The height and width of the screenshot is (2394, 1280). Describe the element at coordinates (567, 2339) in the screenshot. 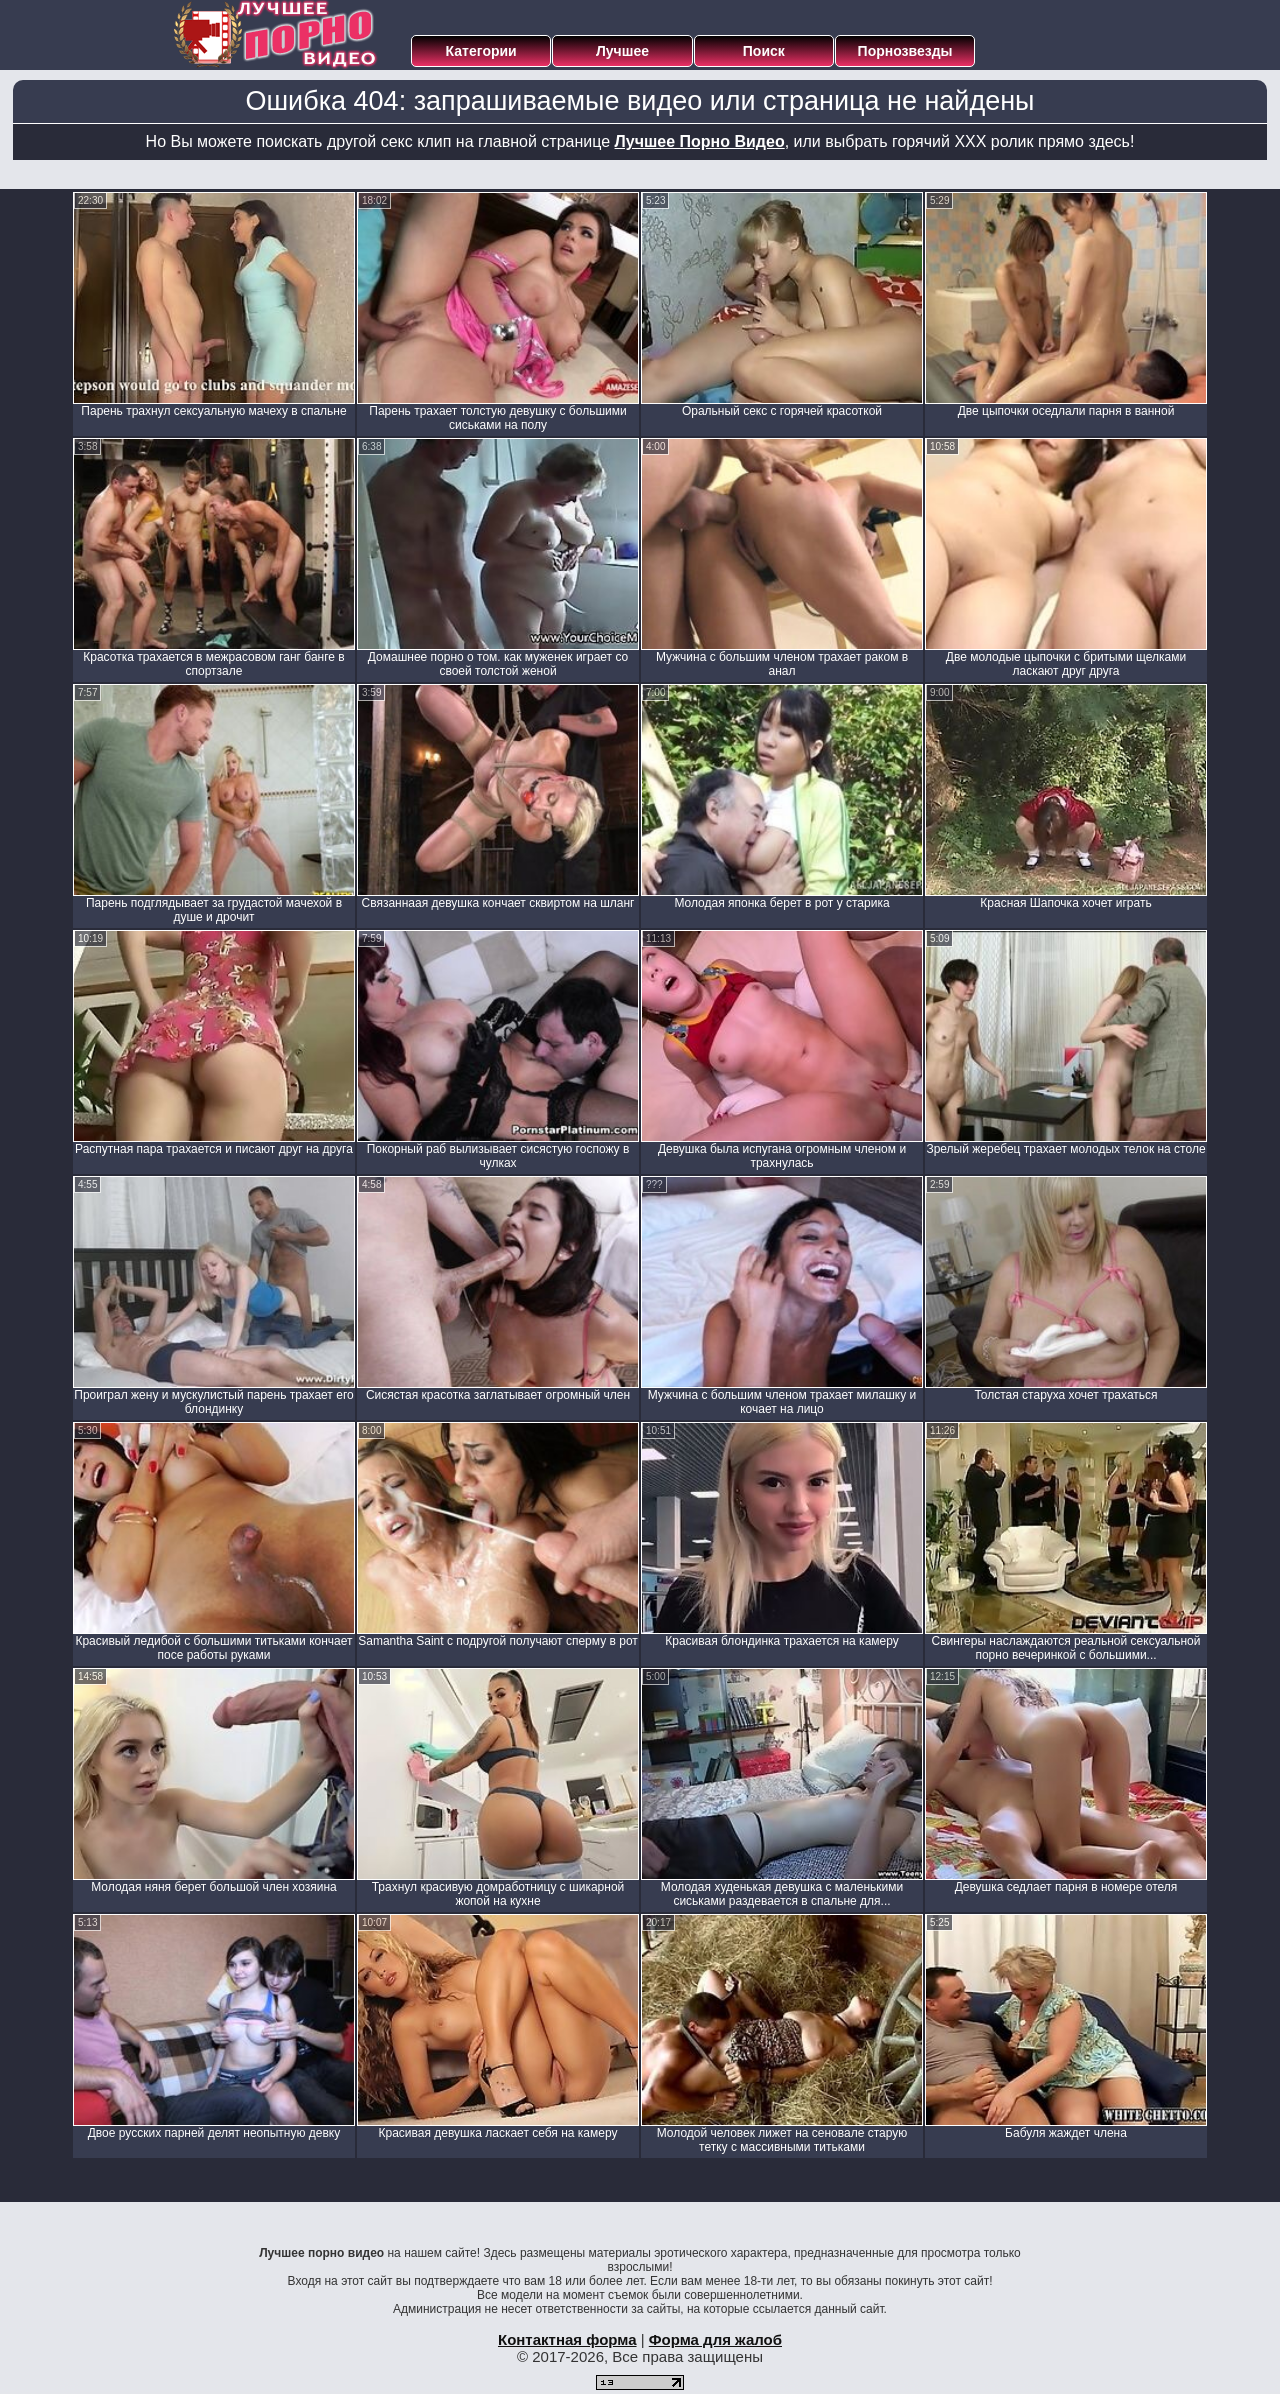

I see `Контактная форма` at that location.